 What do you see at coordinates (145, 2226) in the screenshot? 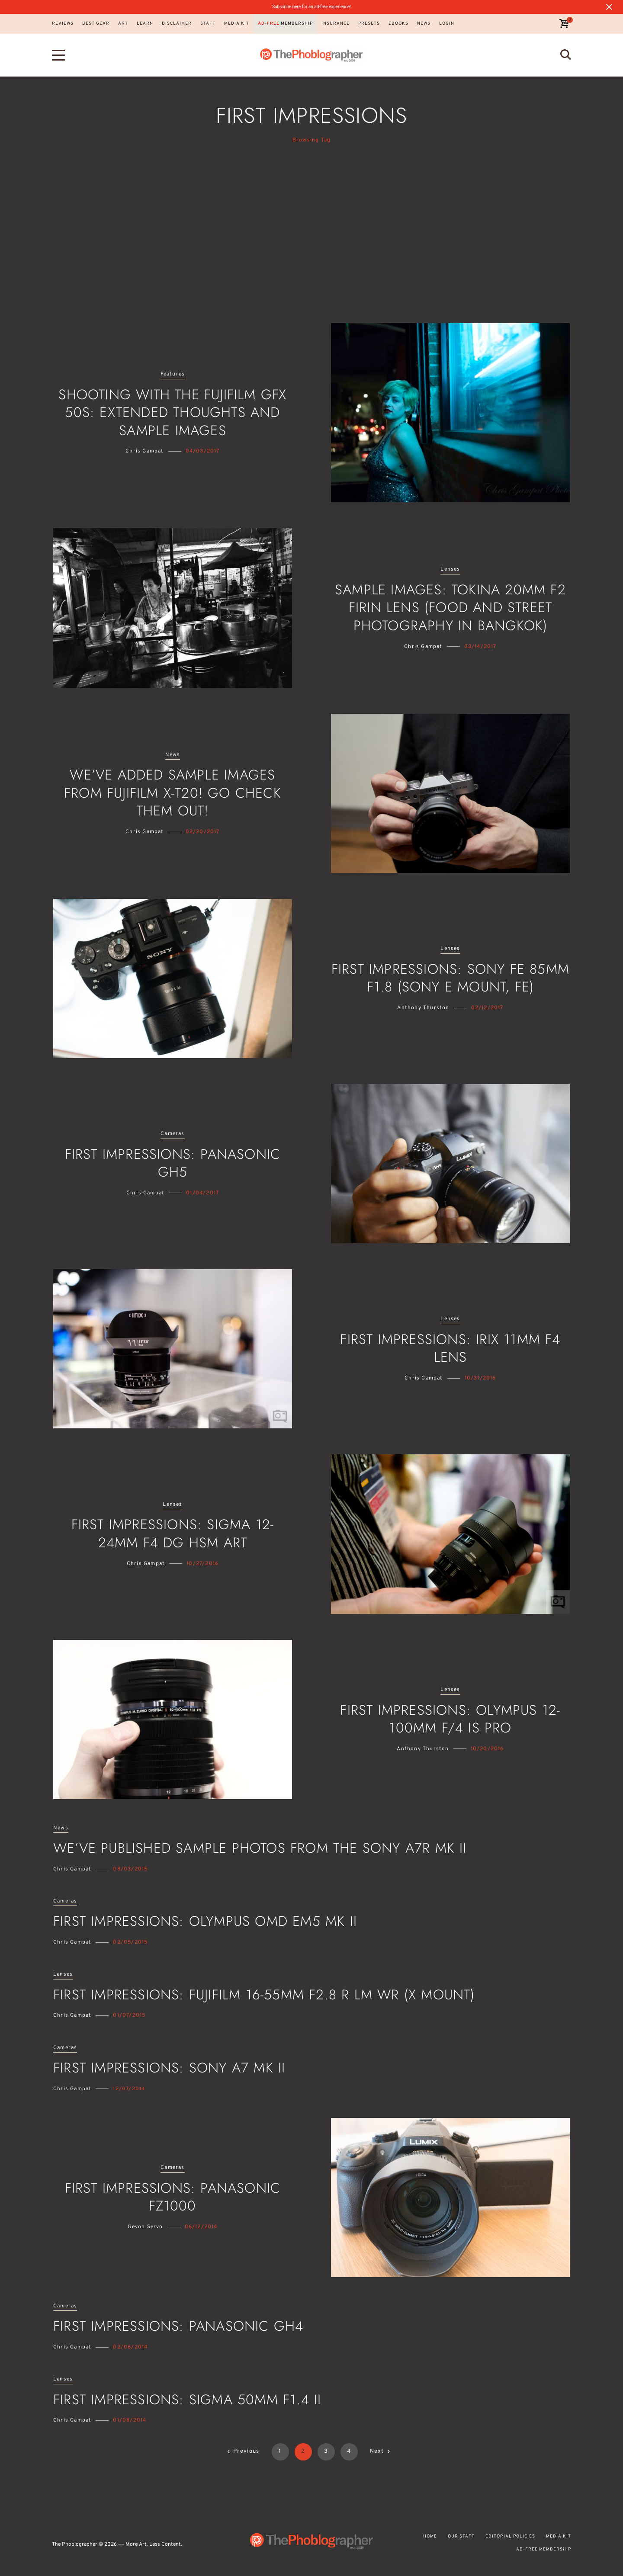
I see `Gevon Servo` at bounding box center [145, 2226].